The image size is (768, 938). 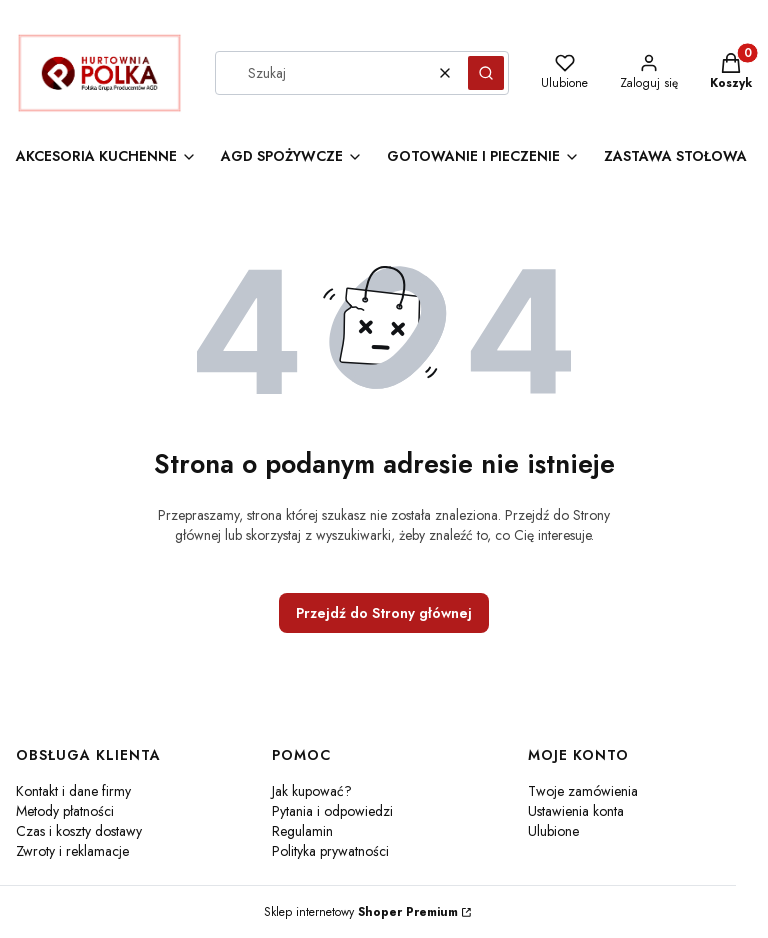 What do you see at coordinates (73, 791) in the screenshot?
I see `Kontakt i dane firmy` at bounding box center [73, 791].